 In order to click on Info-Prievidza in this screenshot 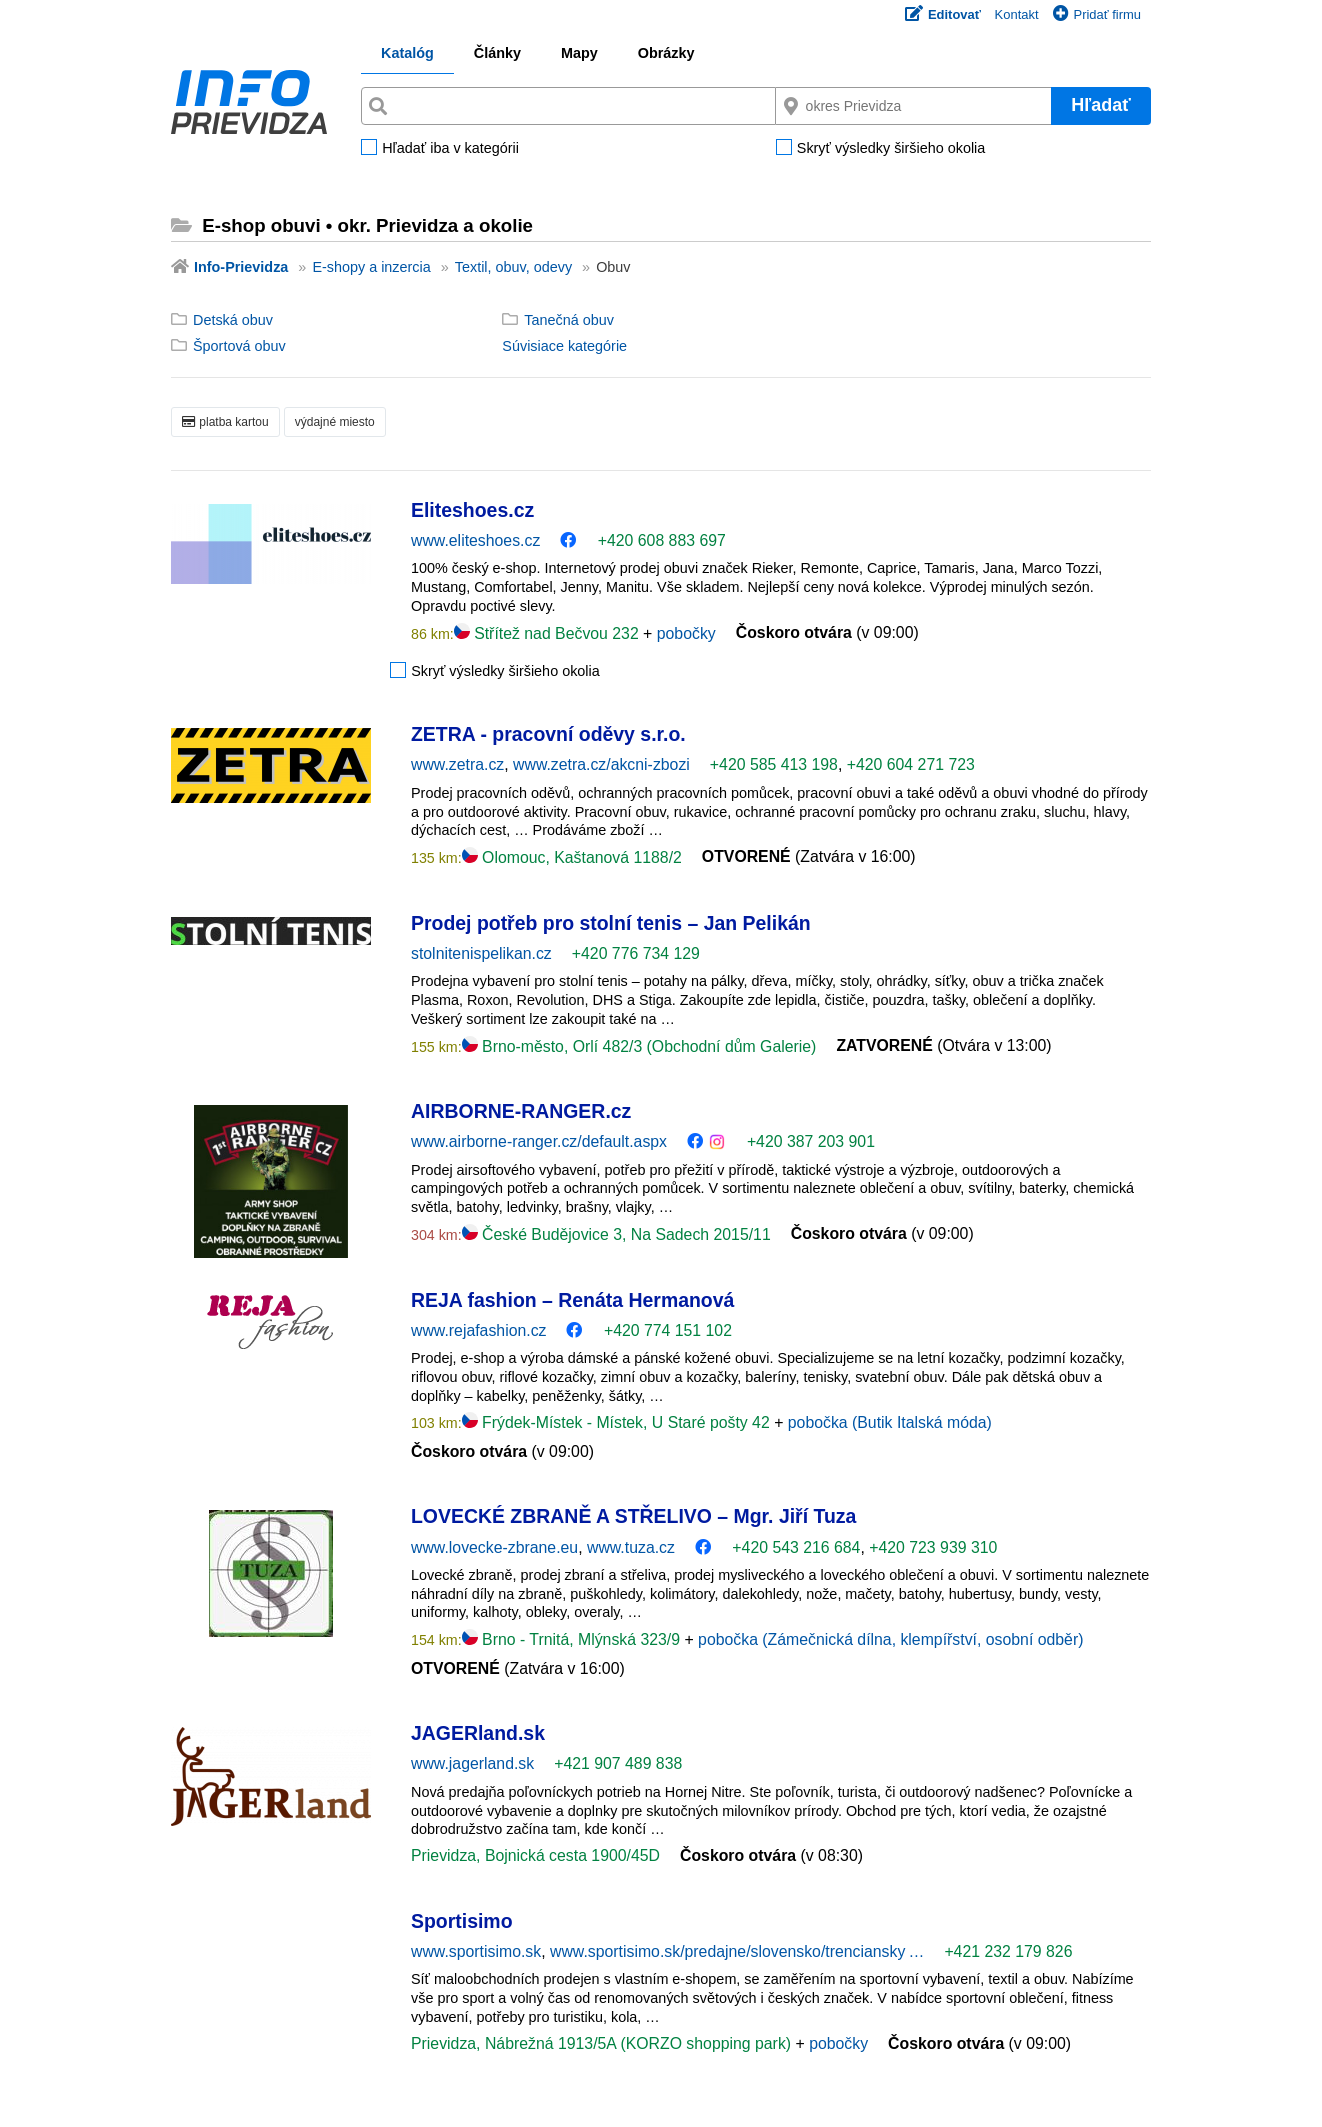, I will do `click(241, 267)`.